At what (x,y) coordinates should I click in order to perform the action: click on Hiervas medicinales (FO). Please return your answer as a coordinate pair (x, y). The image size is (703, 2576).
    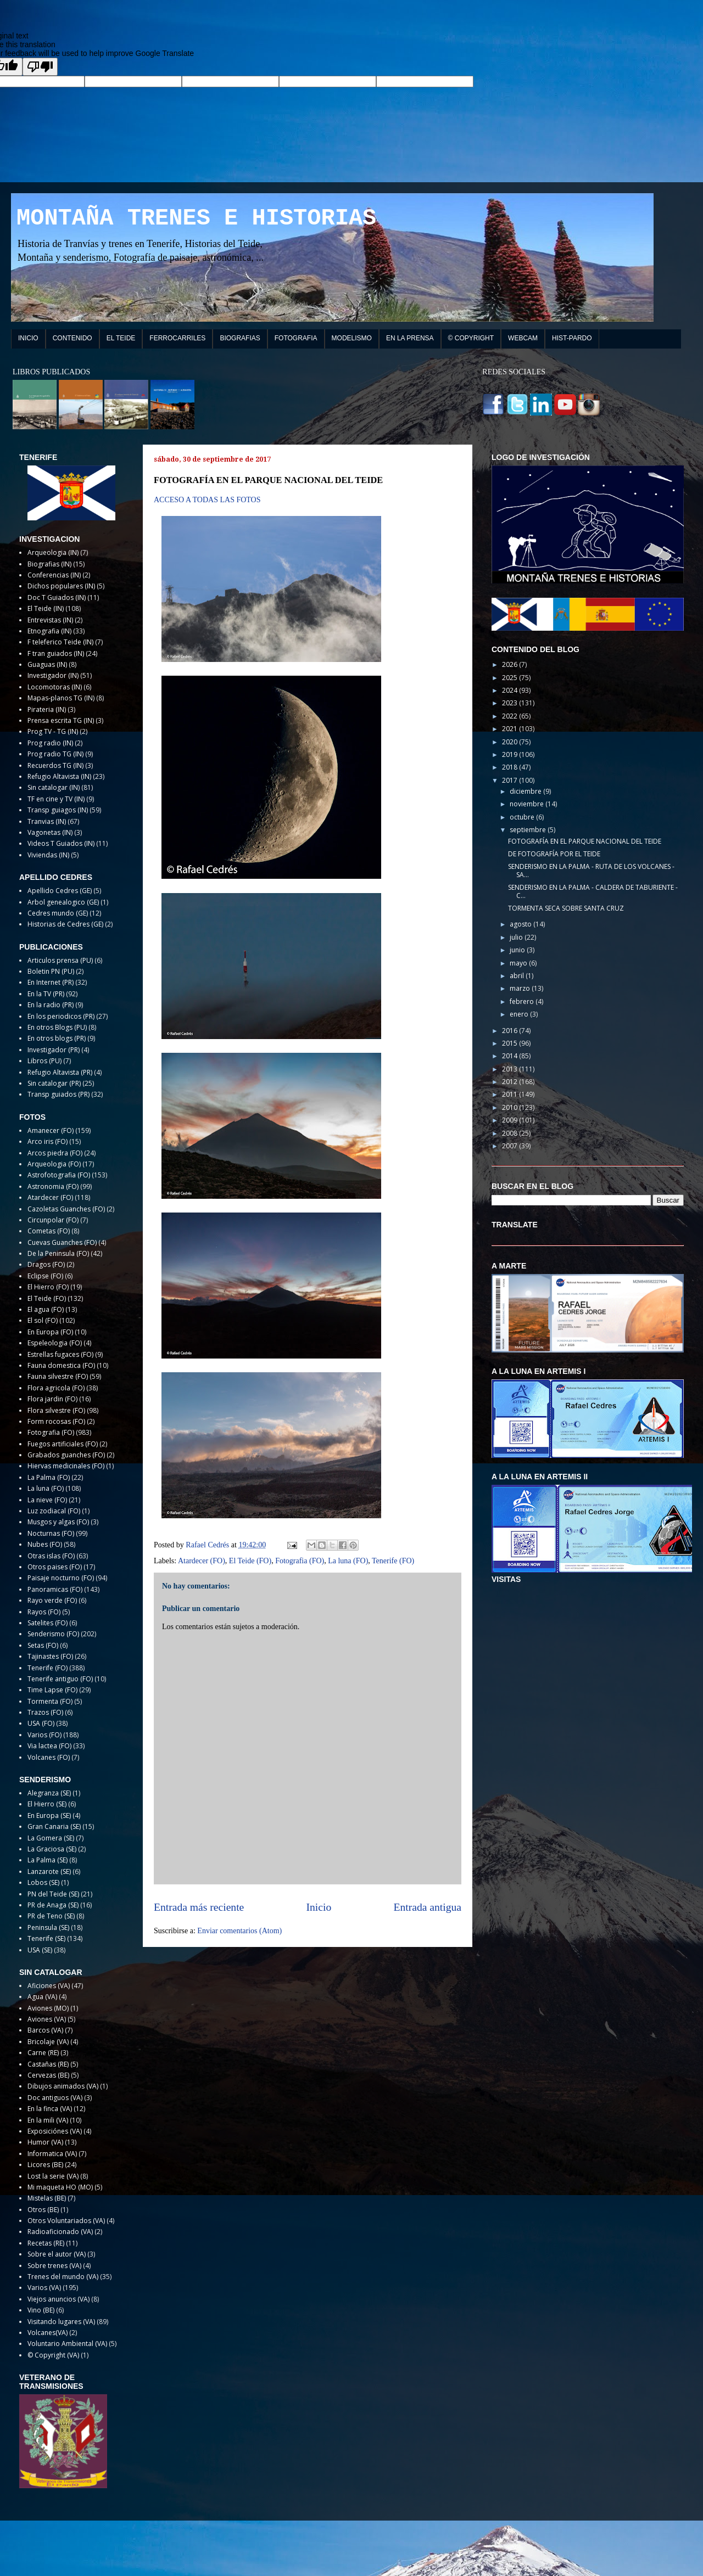
    Looking at the image, I should click on (65, 1466).